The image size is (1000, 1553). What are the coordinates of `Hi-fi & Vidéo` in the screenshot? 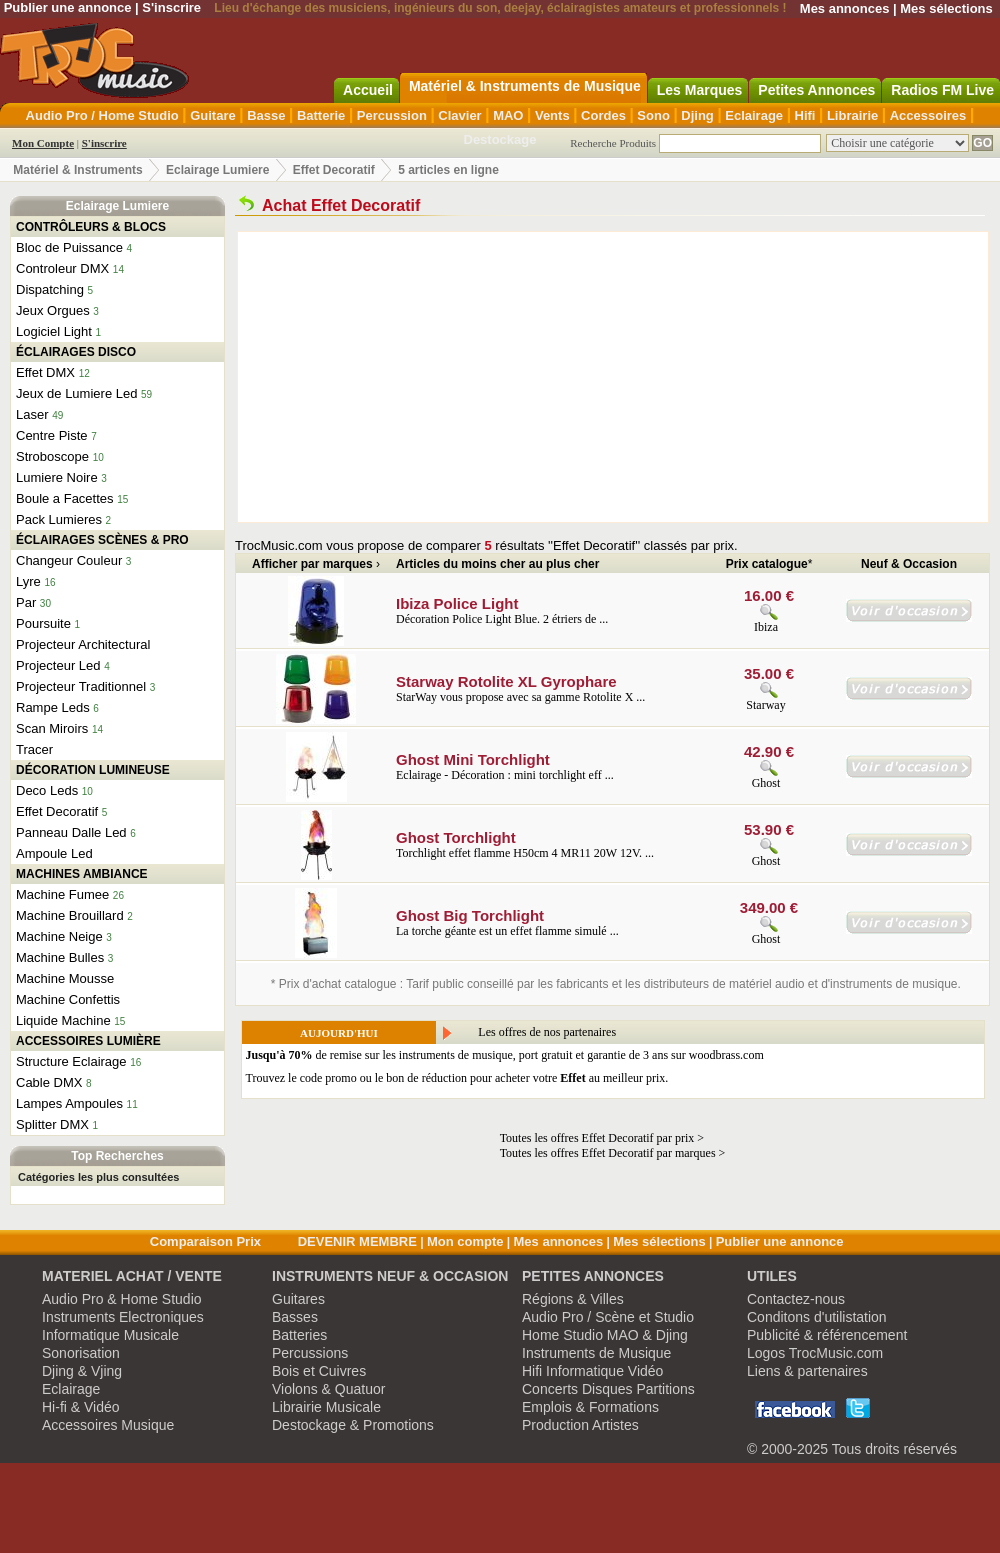 It's located at (81, 1407).